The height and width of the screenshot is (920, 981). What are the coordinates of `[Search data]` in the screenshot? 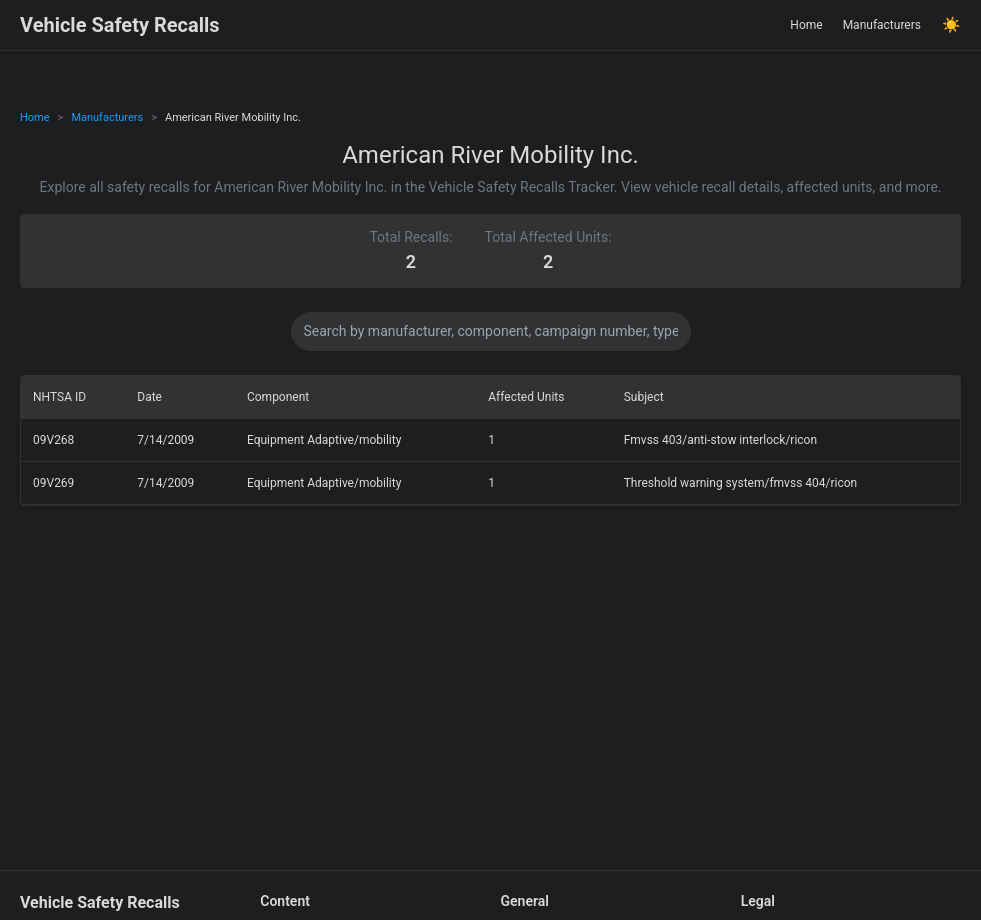 It's located at (491, 331).